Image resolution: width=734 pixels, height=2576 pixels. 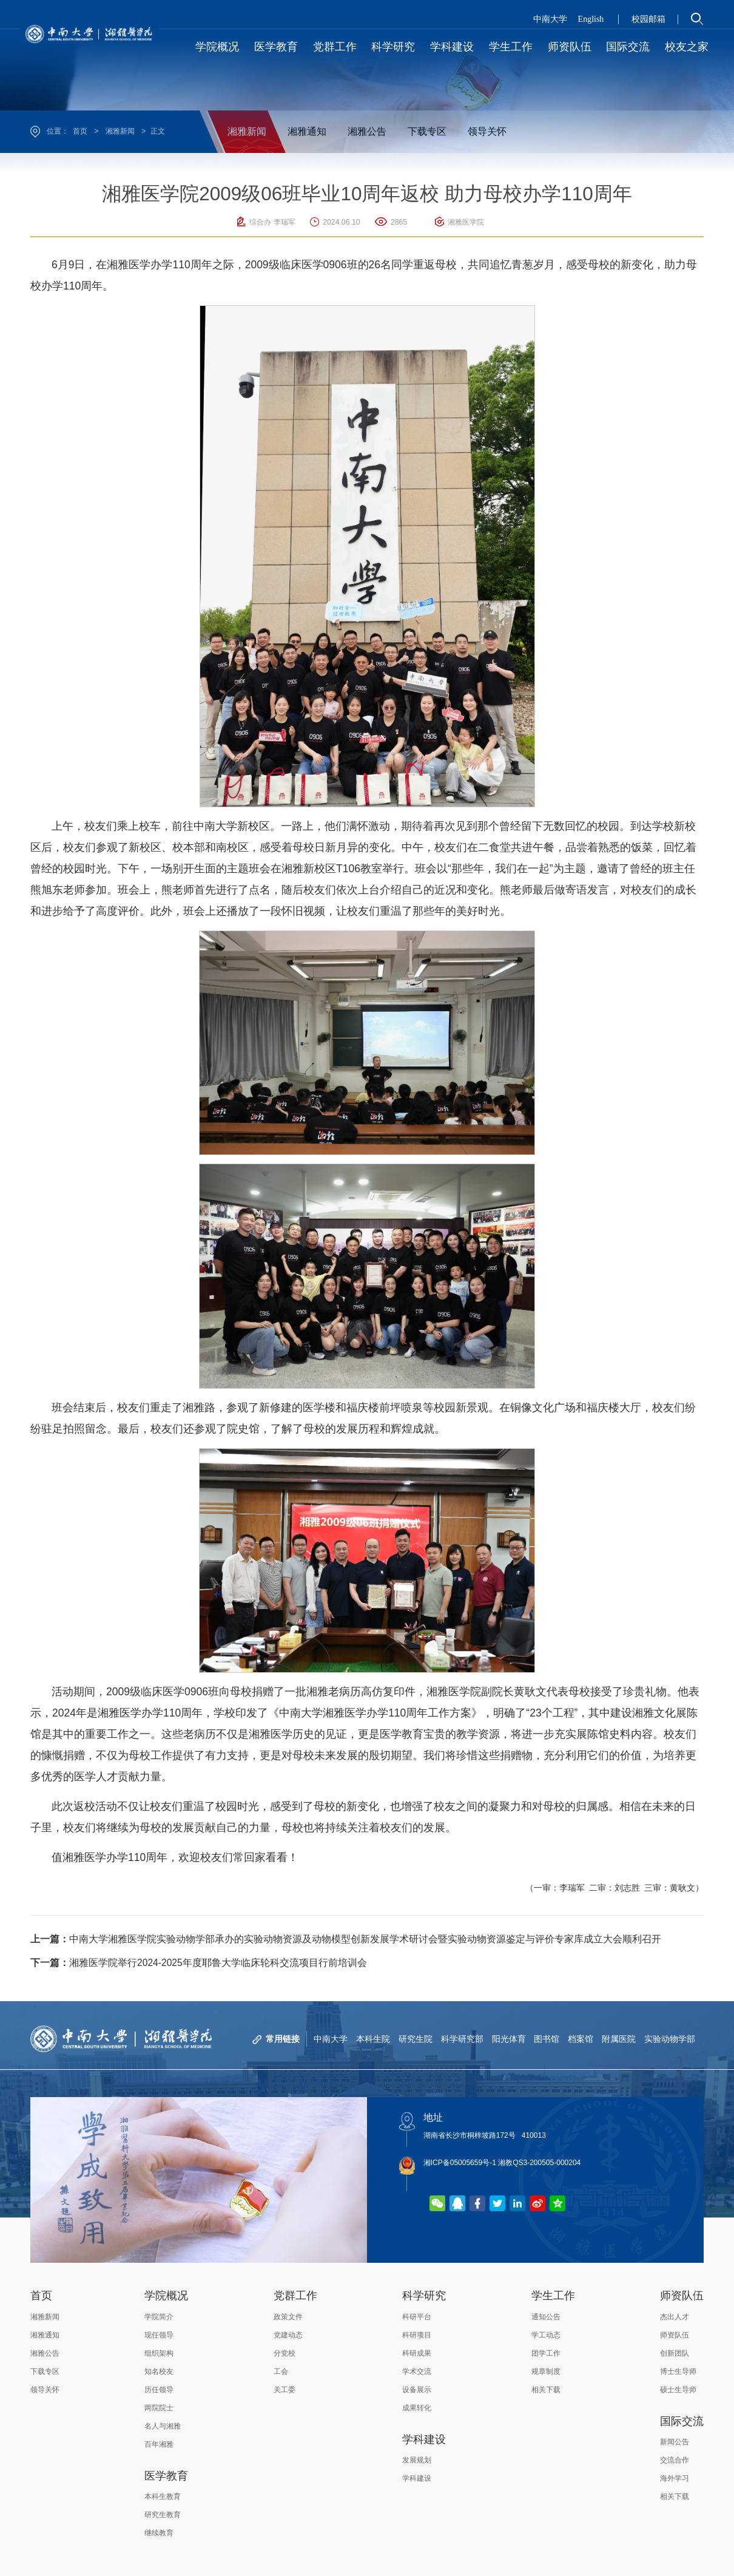 I want to click on 组织架构, so click(x=158, y=2353).